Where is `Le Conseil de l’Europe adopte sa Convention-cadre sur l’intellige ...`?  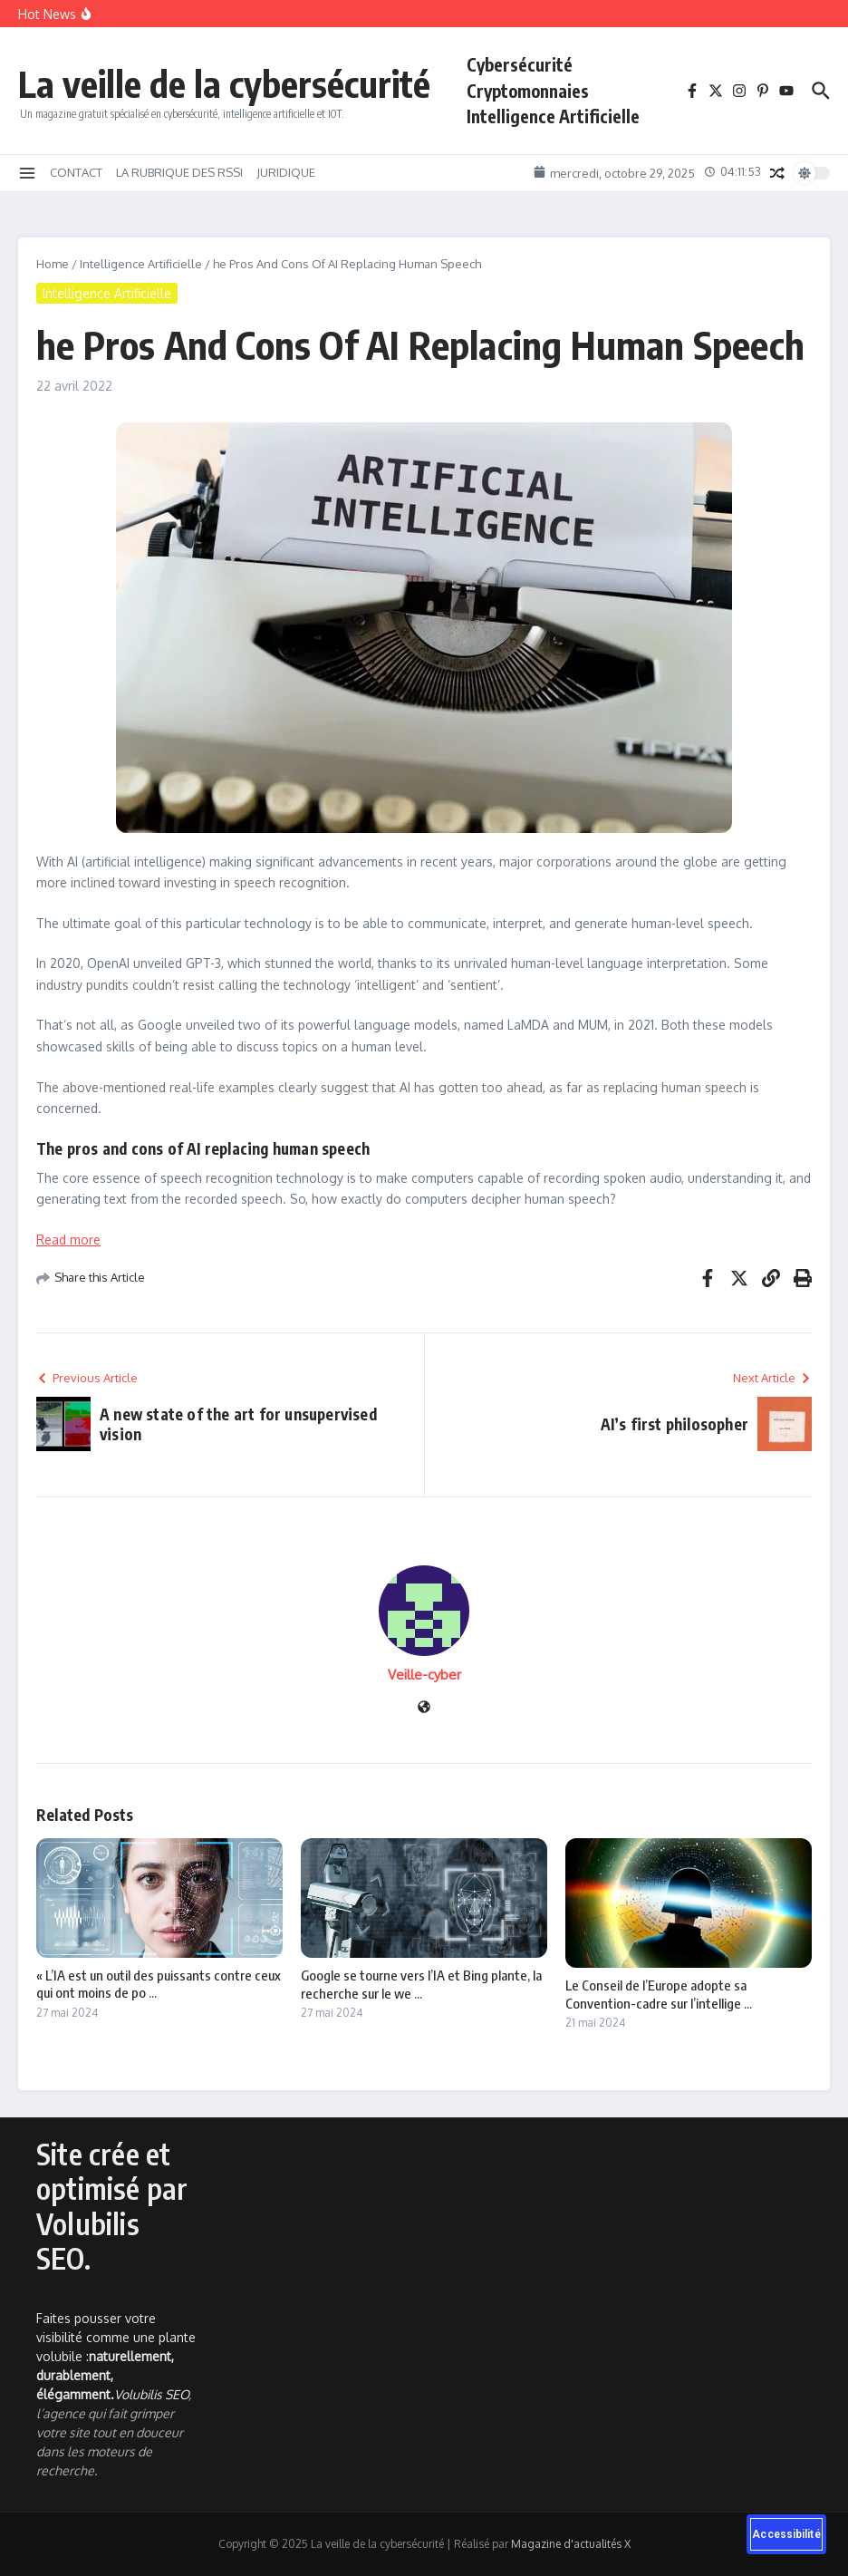
Le Conseil de l’Europe adopte sa Convention-cadre sur l’intellige ... is located at coordinates (658, 1994).